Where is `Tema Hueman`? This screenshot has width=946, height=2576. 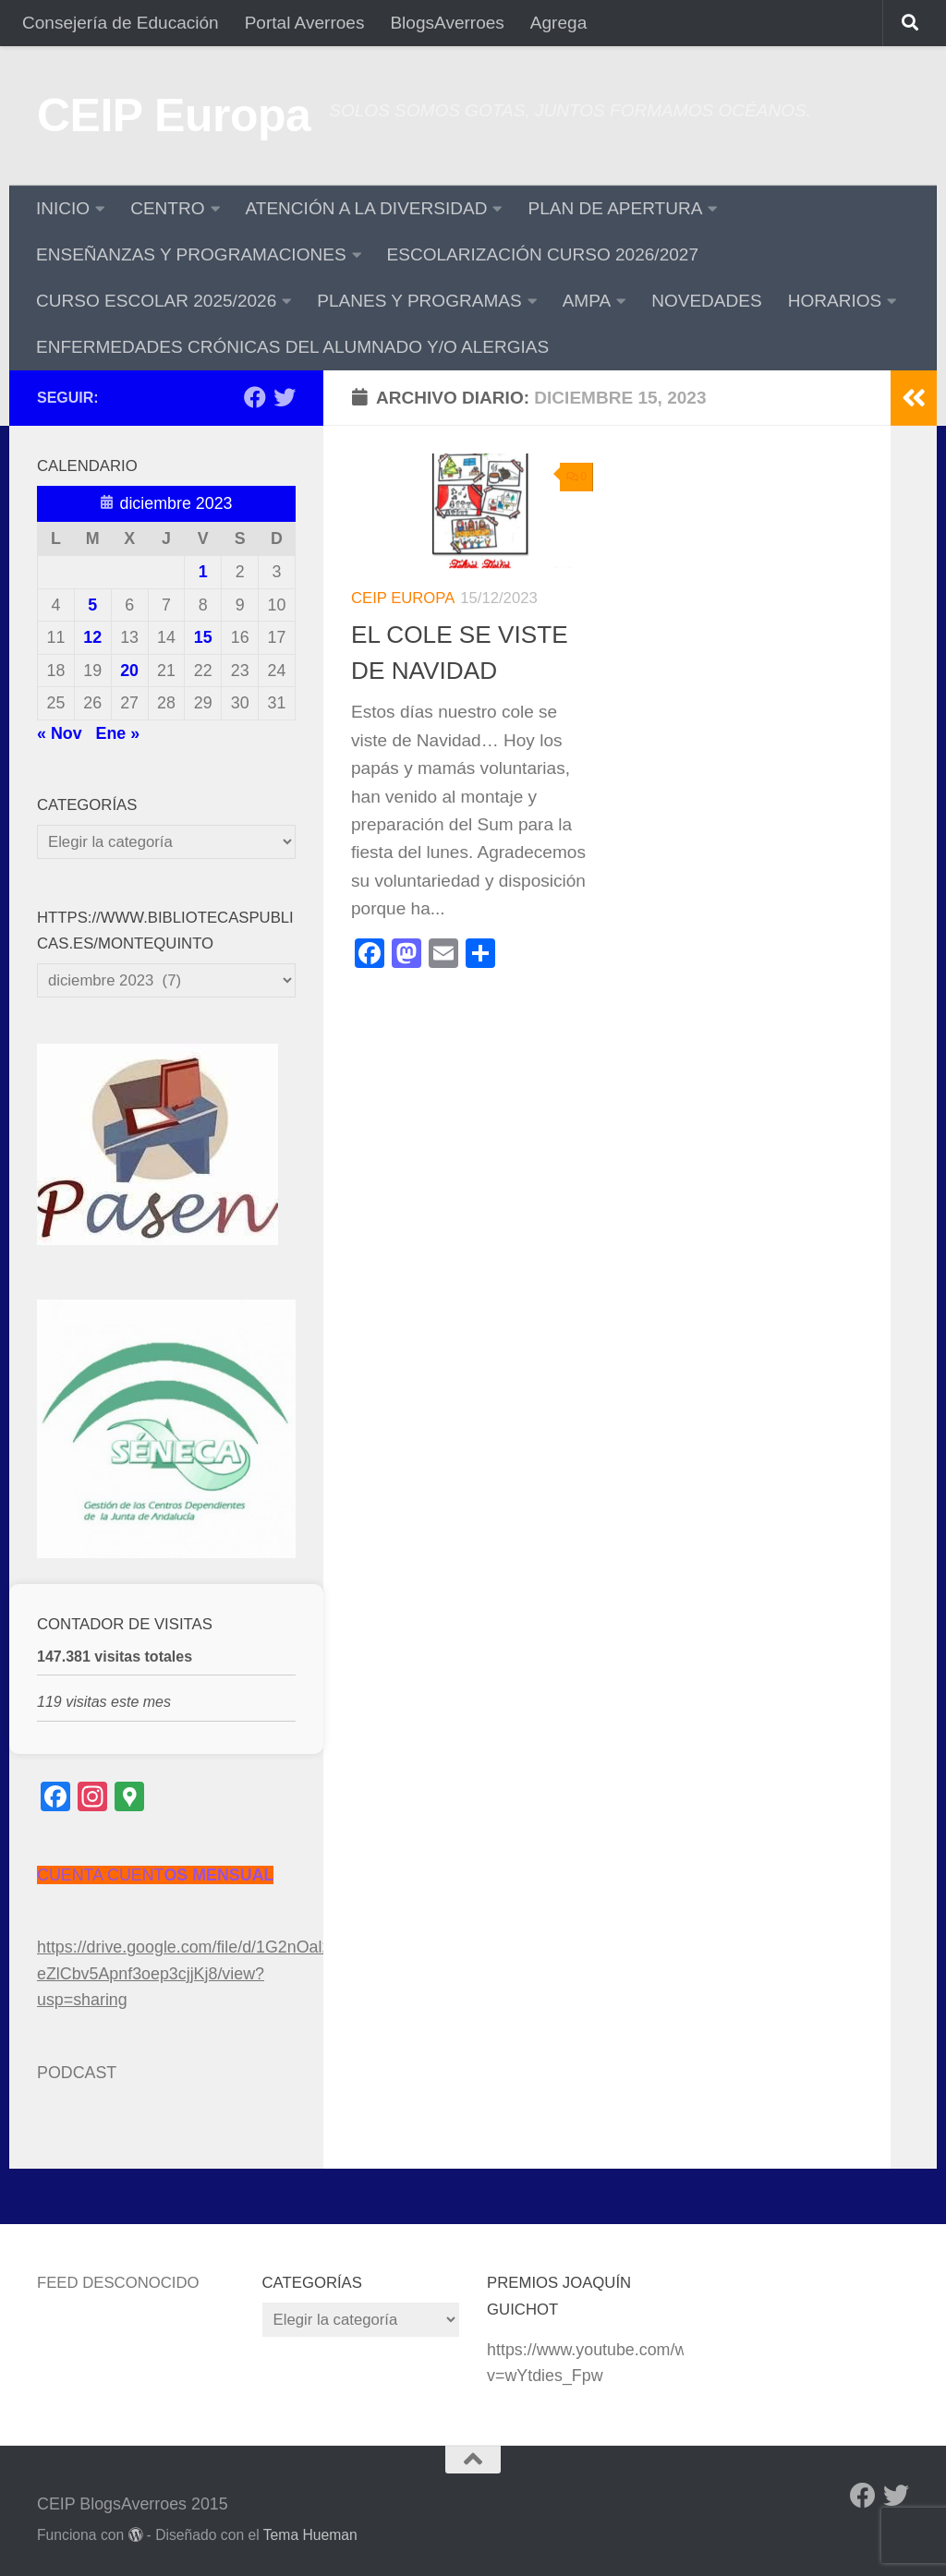 Tema Hueman is located at coordinates (310, 2535).